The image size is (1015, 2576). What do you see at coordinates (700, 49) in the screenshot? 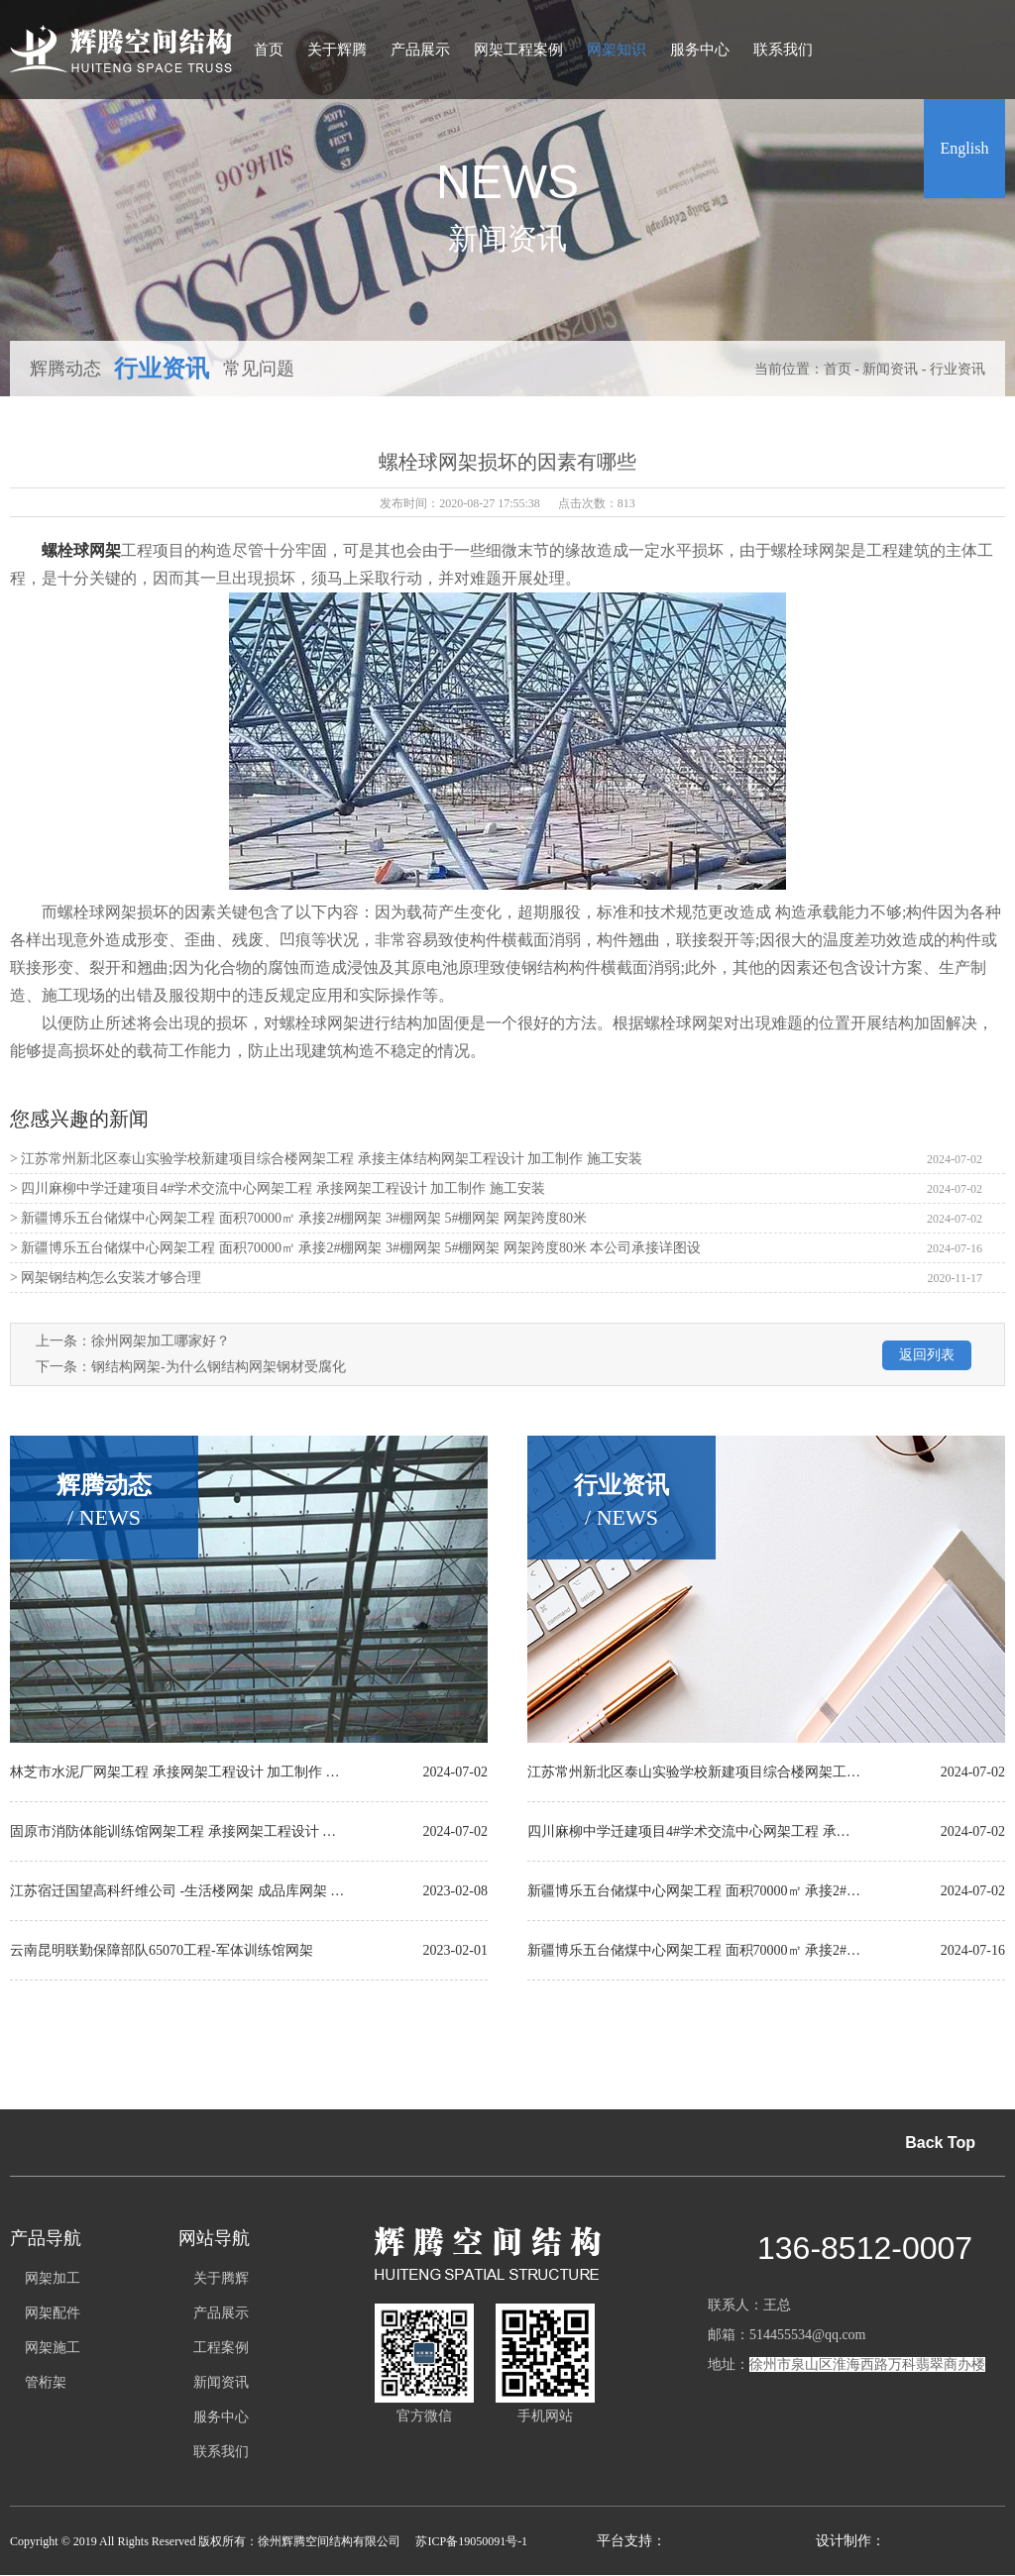
I see `服务中心` at bounding box center [700, 49].